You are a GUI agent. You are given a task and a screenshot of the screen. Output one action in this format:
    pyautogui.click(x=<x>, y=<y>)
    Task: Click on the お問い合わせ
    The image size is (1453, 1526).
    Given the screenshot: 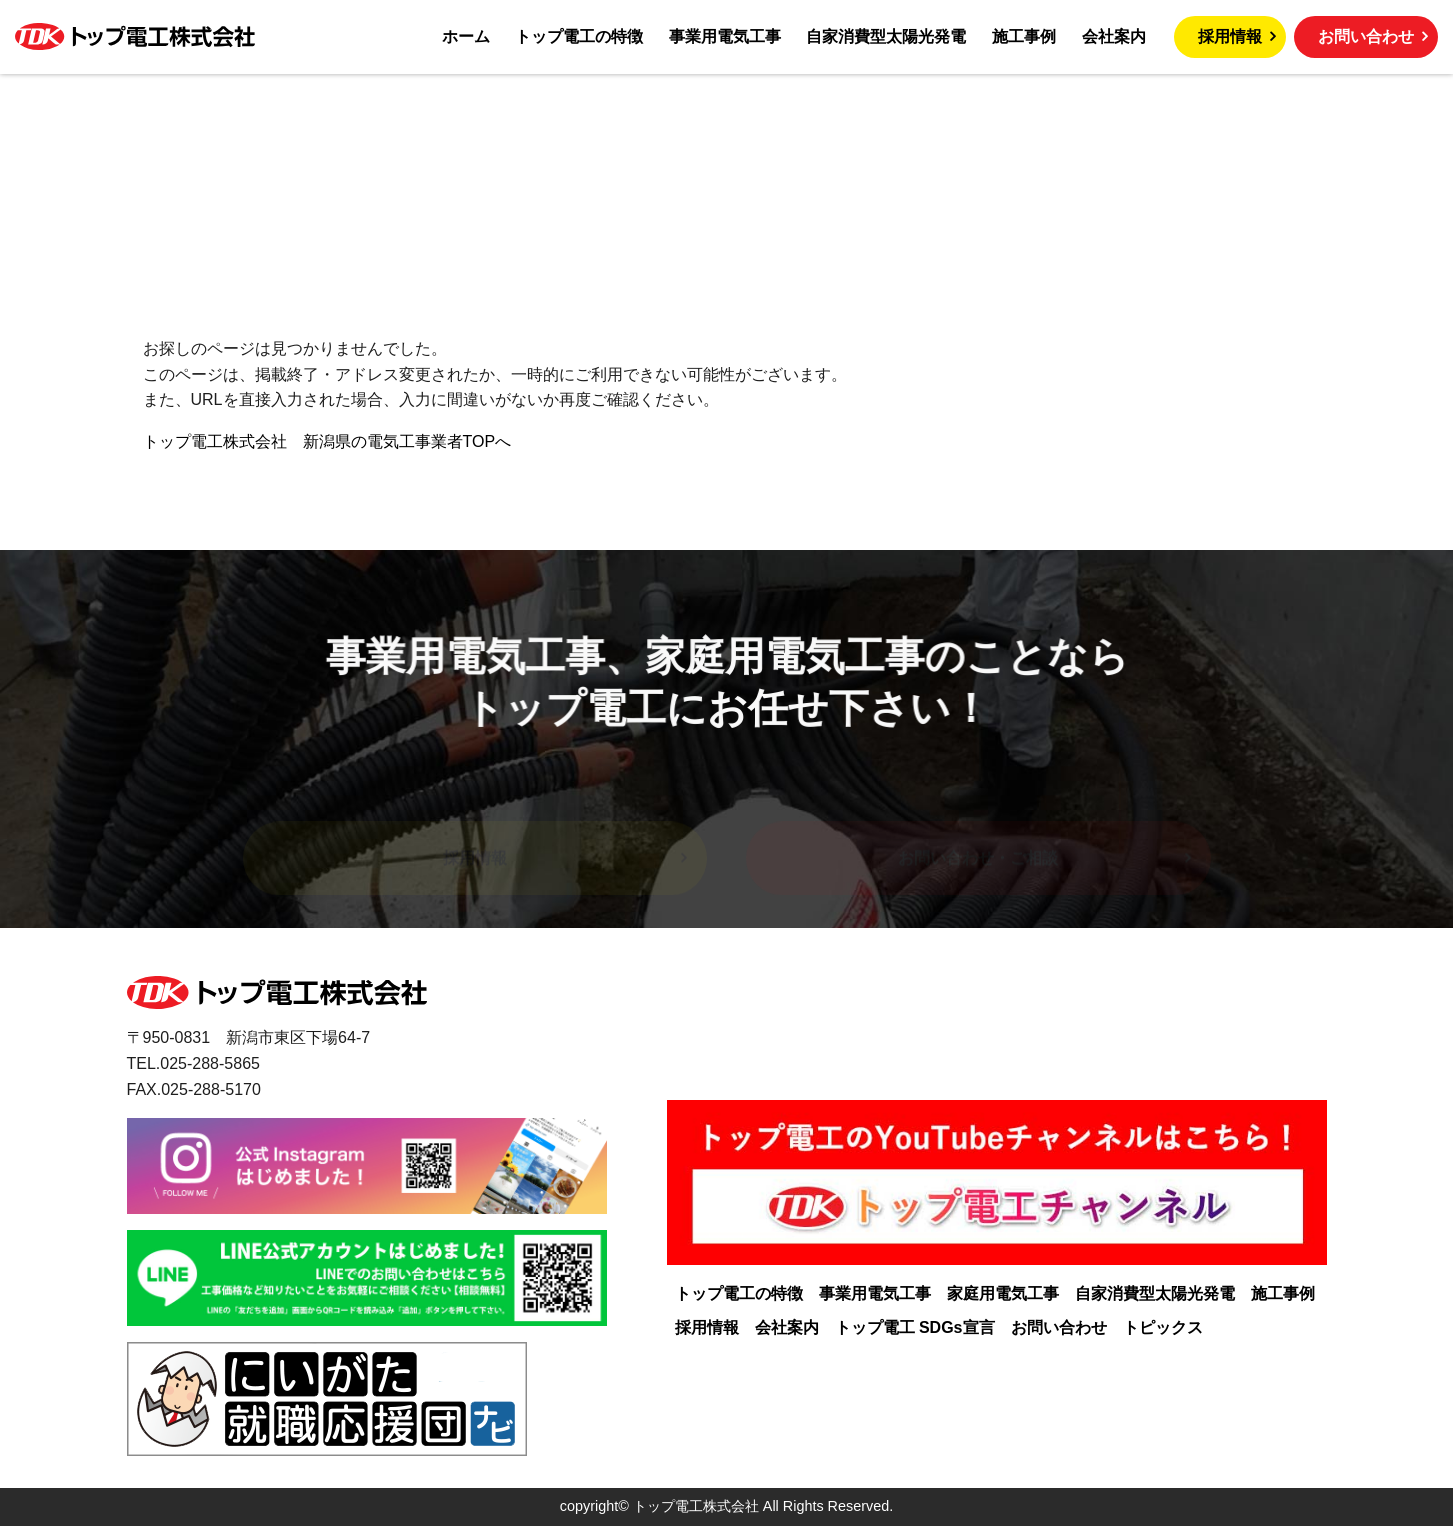 What is the action you would take?
    pyautogui.click(x=1366, y=36)
    